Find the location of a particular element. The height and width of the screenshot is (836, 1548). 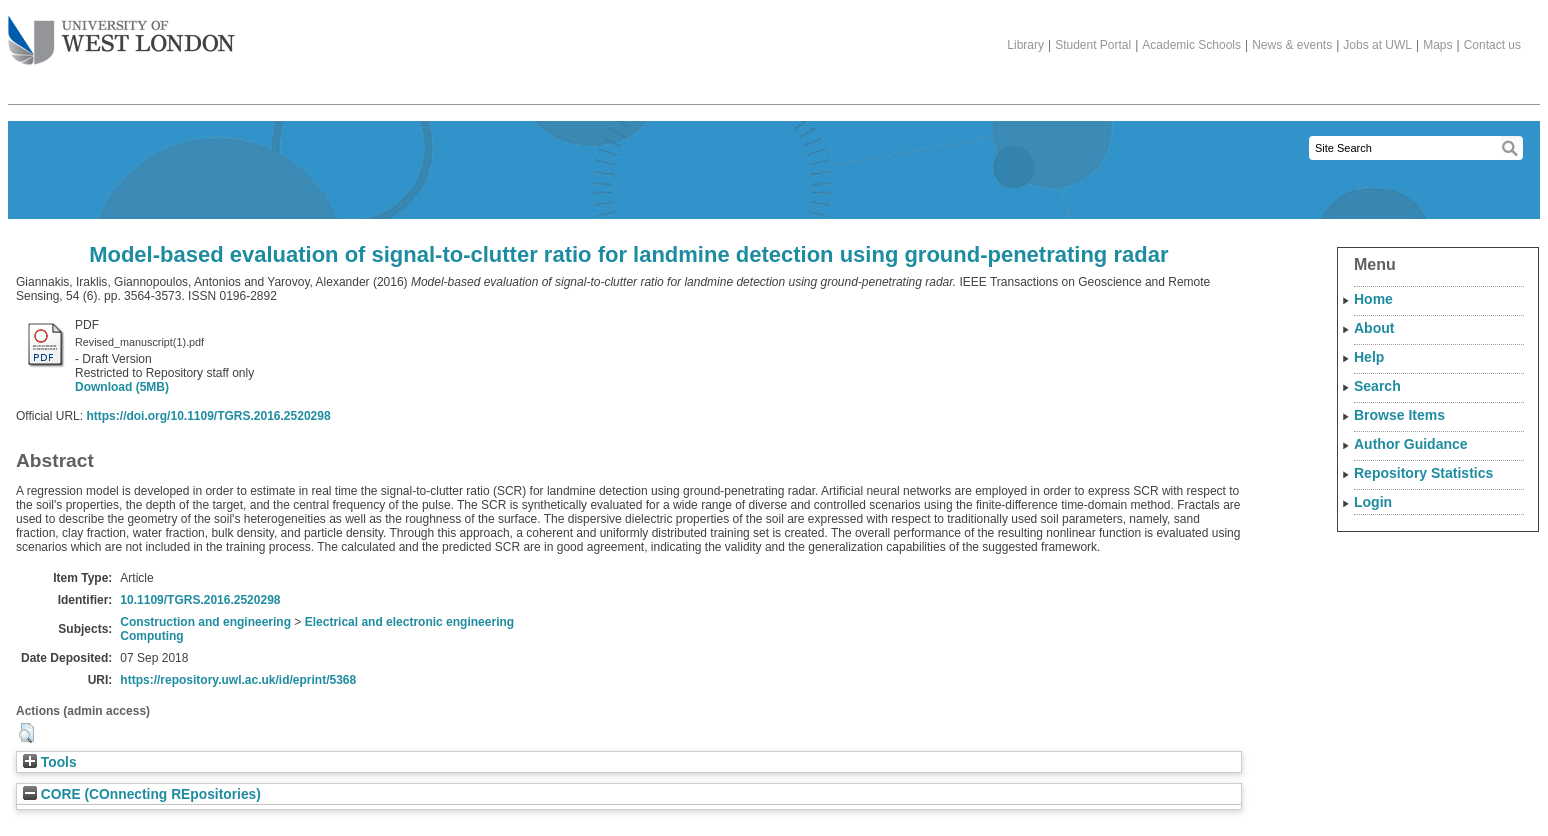

Library is located at coordinates (1025, 45).